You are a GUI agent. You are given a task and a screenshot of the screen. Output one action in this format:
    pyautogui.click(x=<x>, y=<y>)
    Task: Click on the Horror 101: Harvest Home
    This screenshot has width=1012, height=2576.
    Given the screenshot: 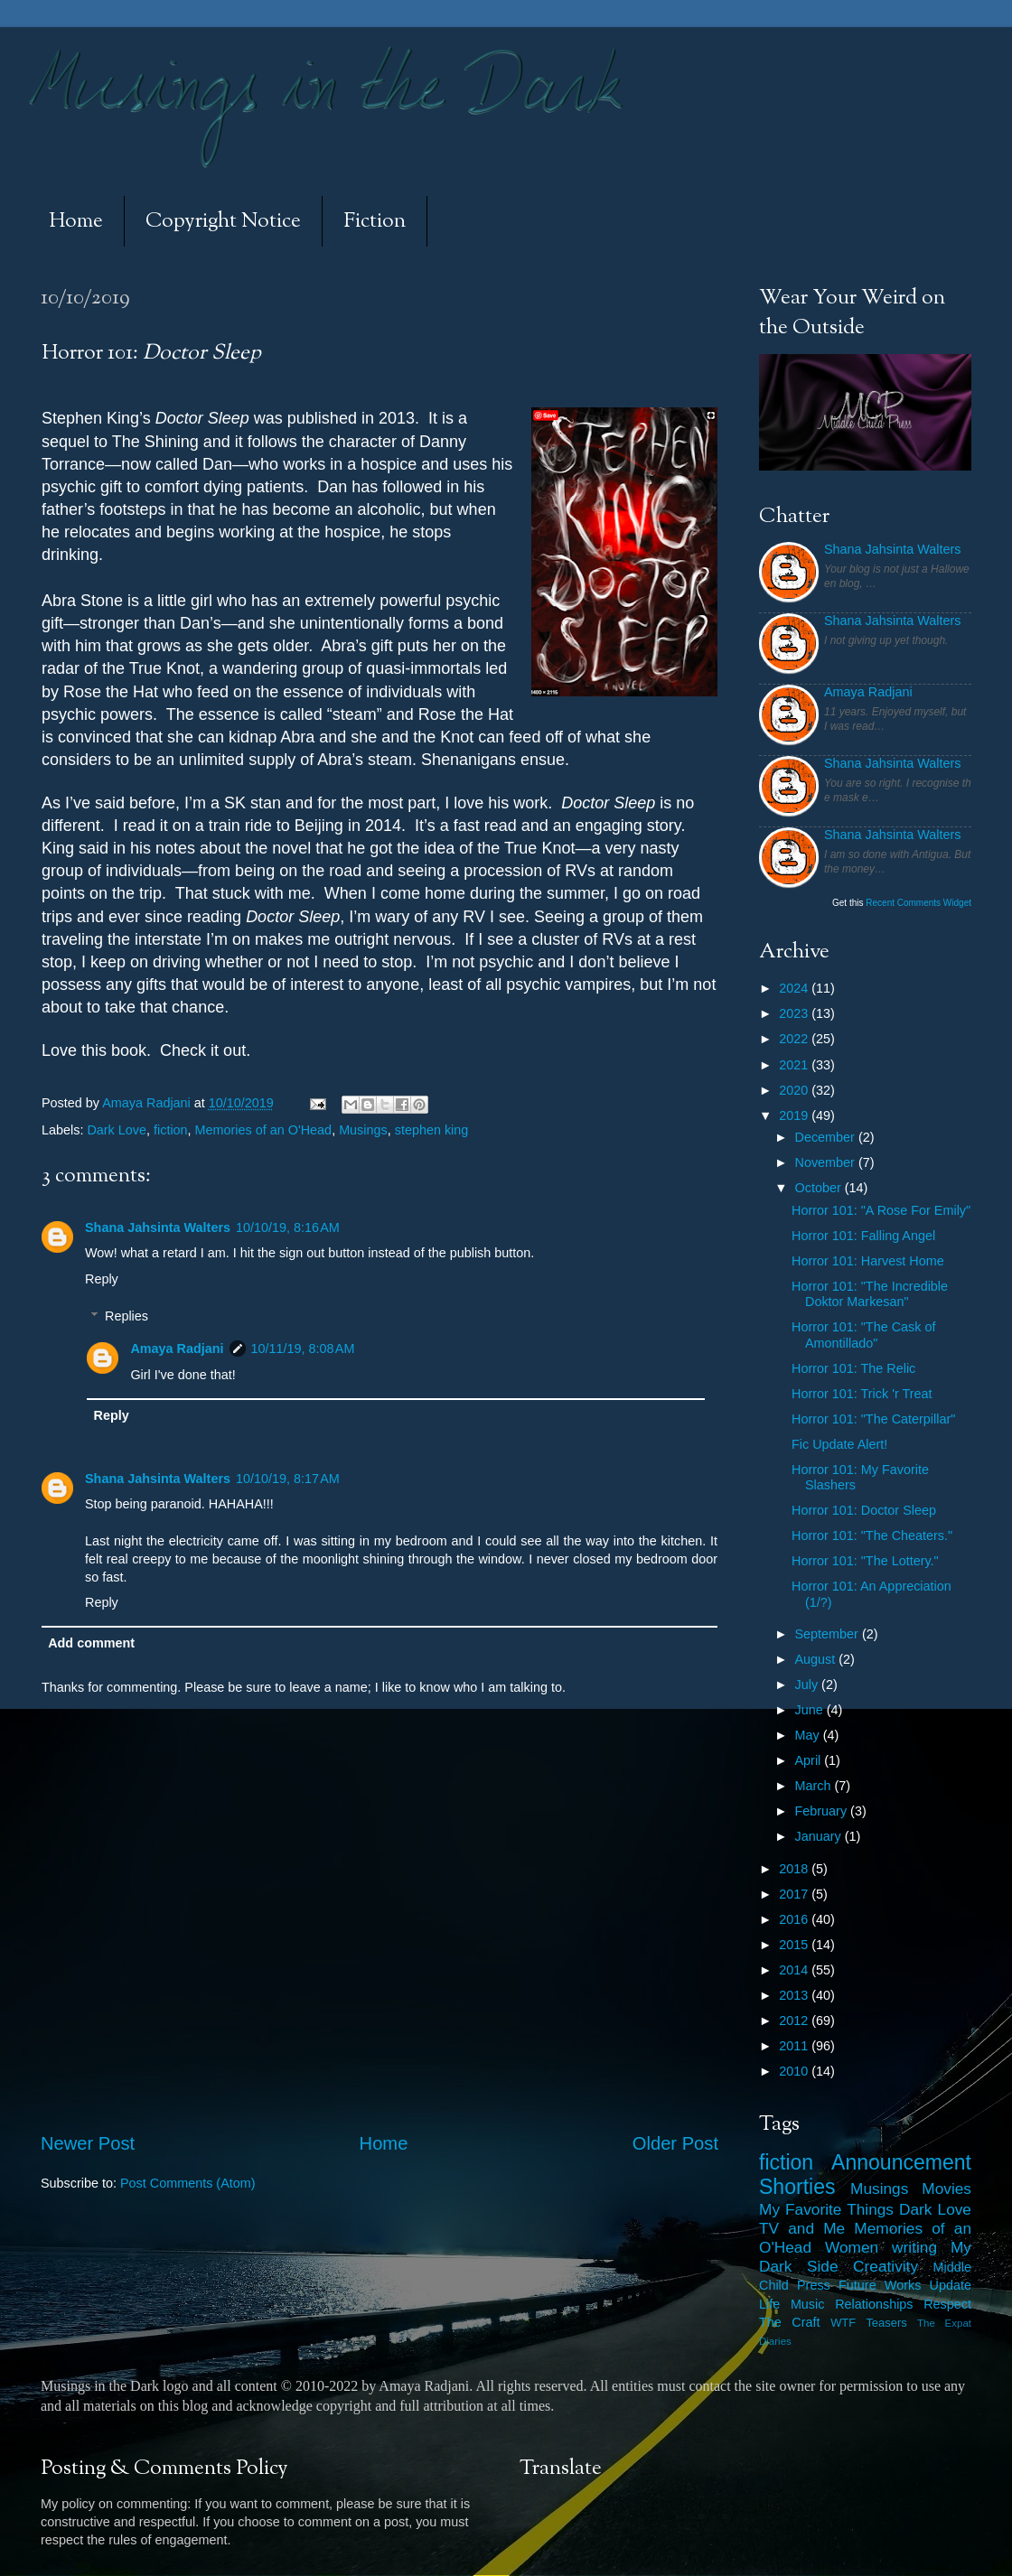 What is the action you would take?
    pyautogui.click(x=868, y=1261)
    